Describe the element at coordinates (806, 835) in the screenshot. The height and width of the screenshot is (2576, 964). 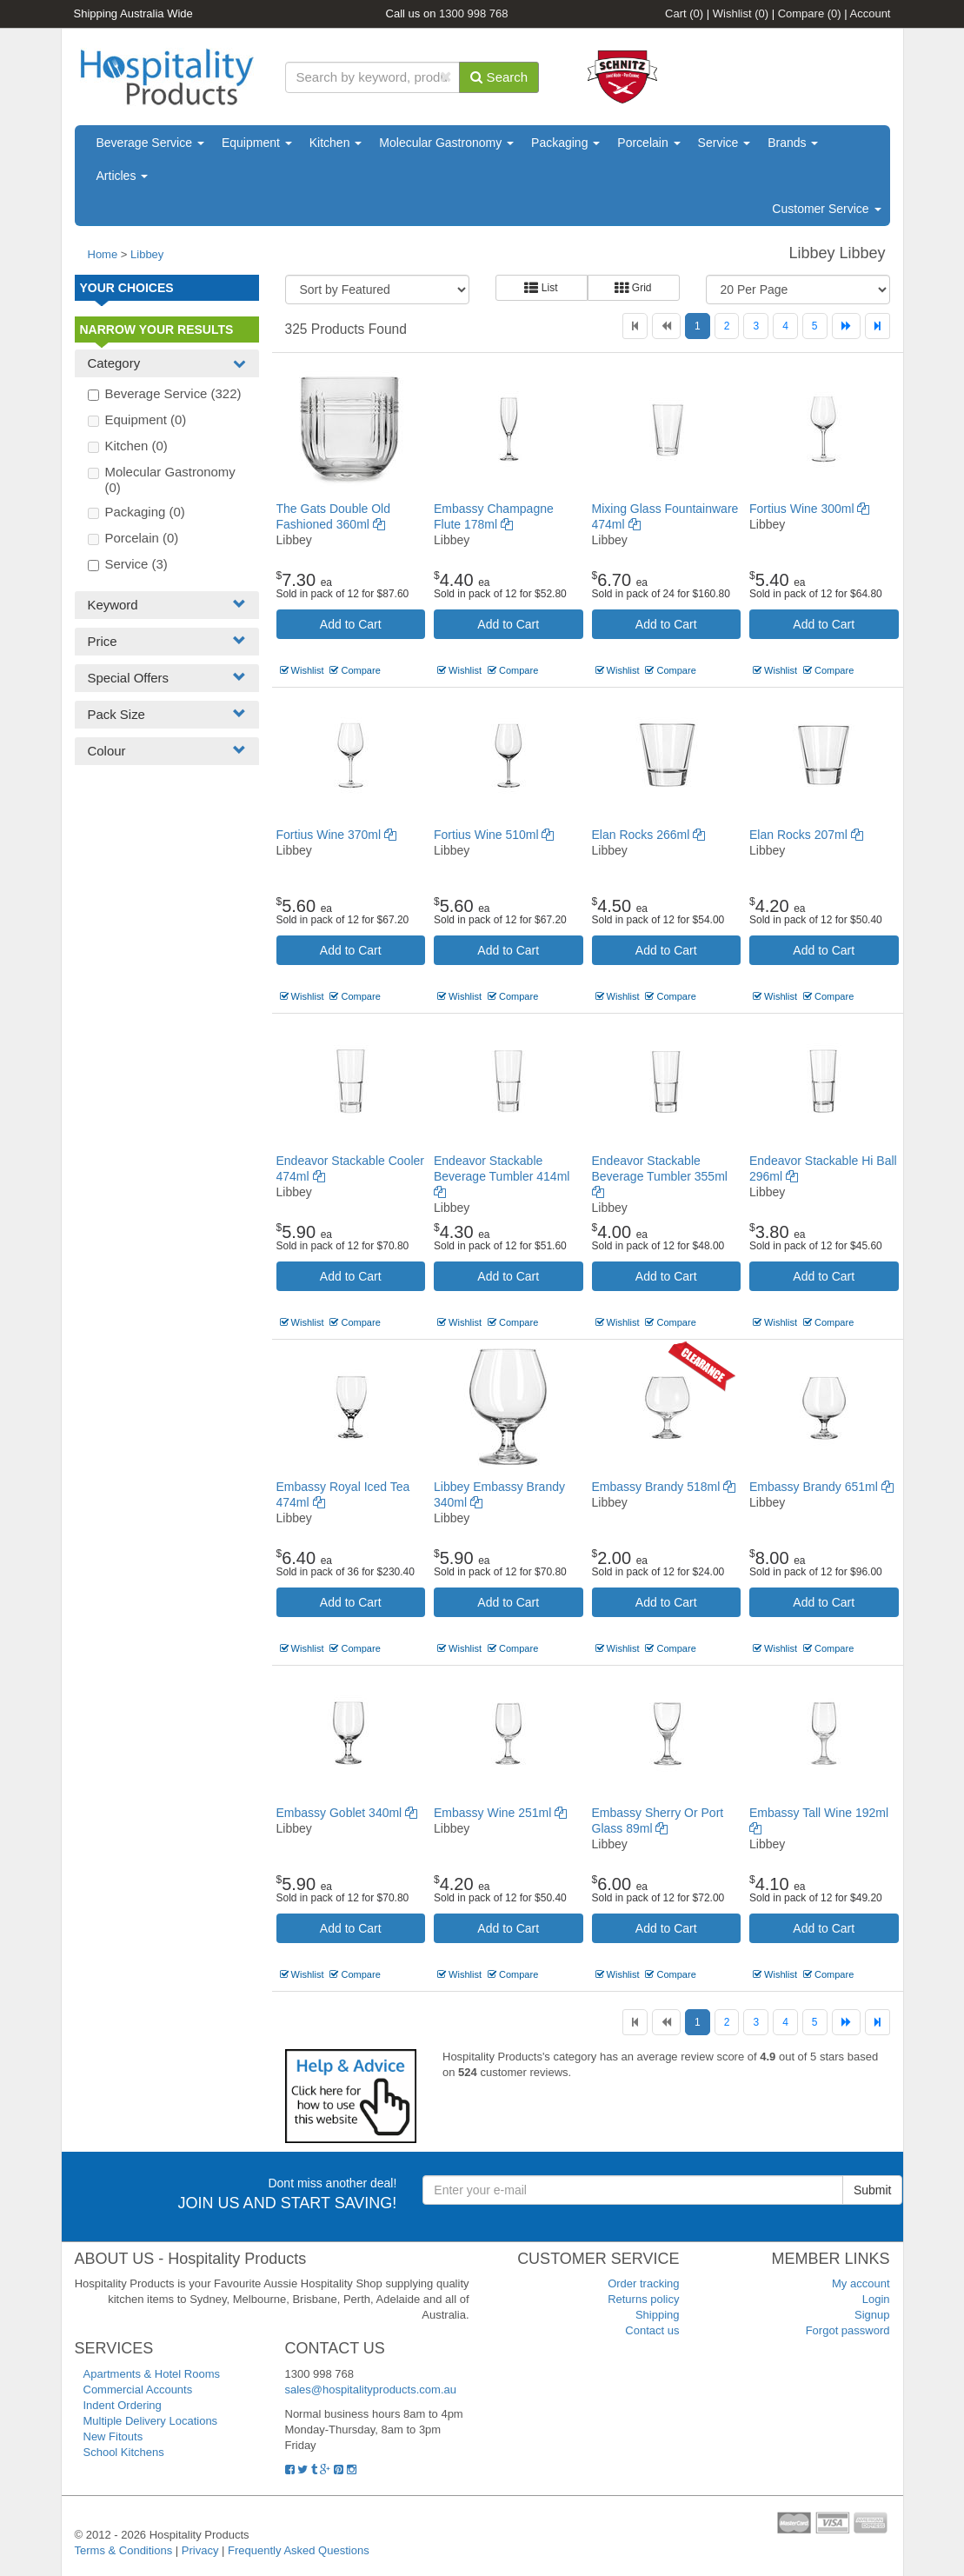
I see `Elan Rocks 207ml` at that location.